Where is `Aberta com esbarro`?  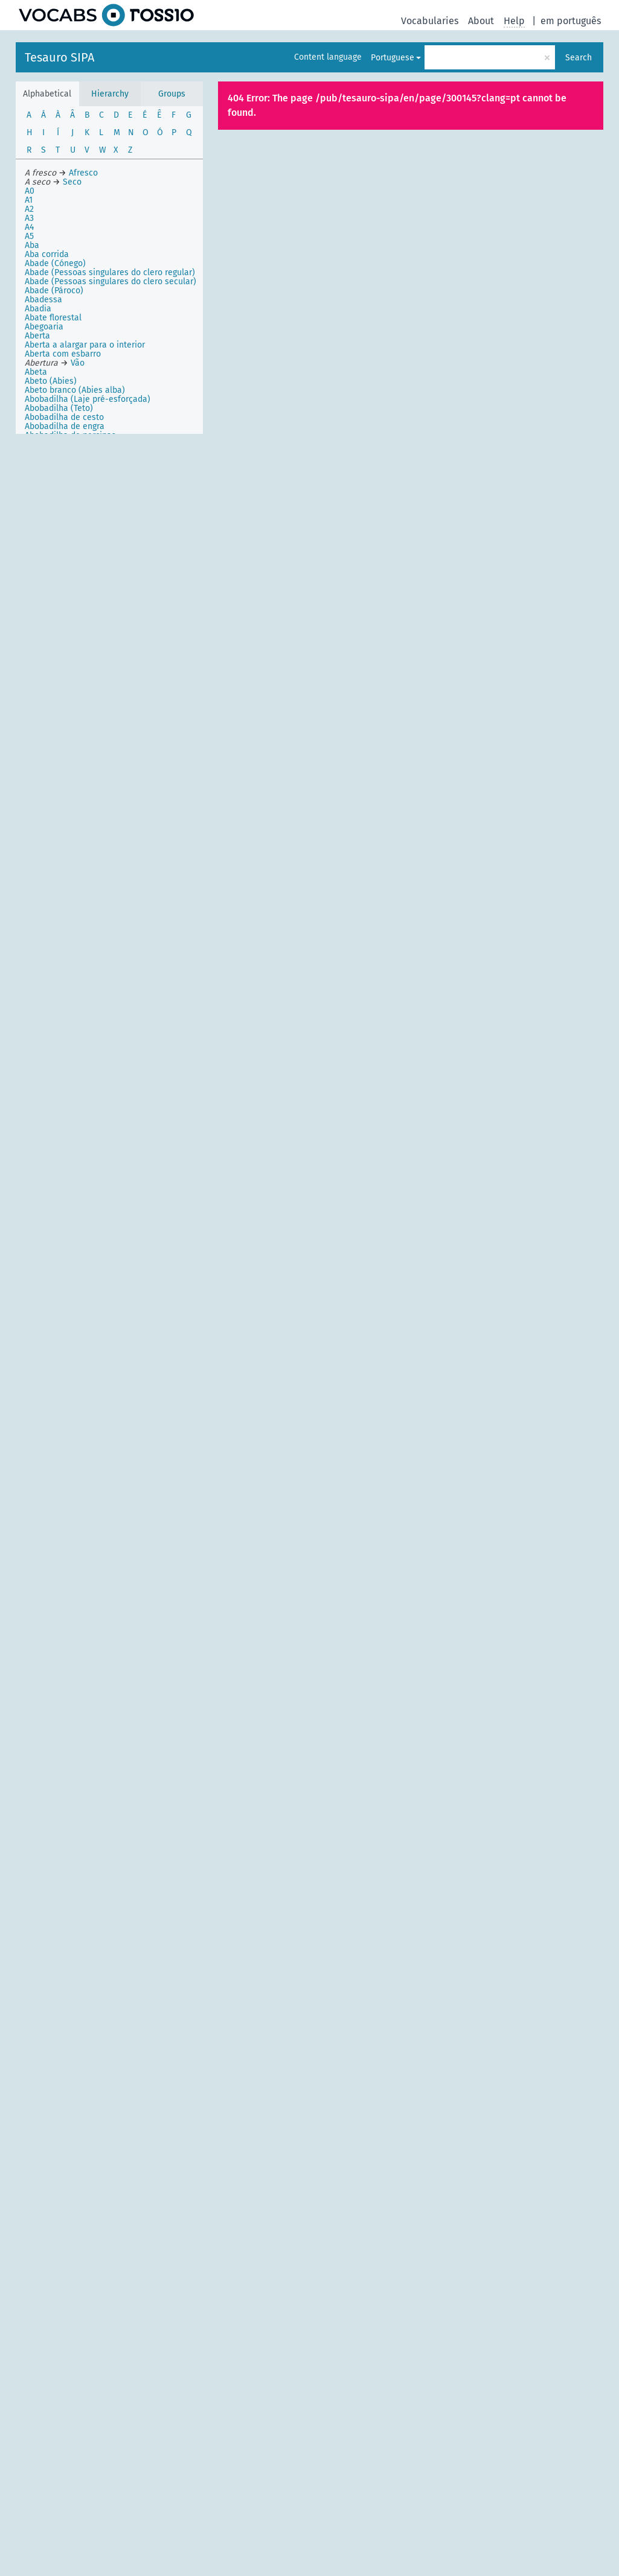 Aberta com esbarro is located at coordinates (63, 353).